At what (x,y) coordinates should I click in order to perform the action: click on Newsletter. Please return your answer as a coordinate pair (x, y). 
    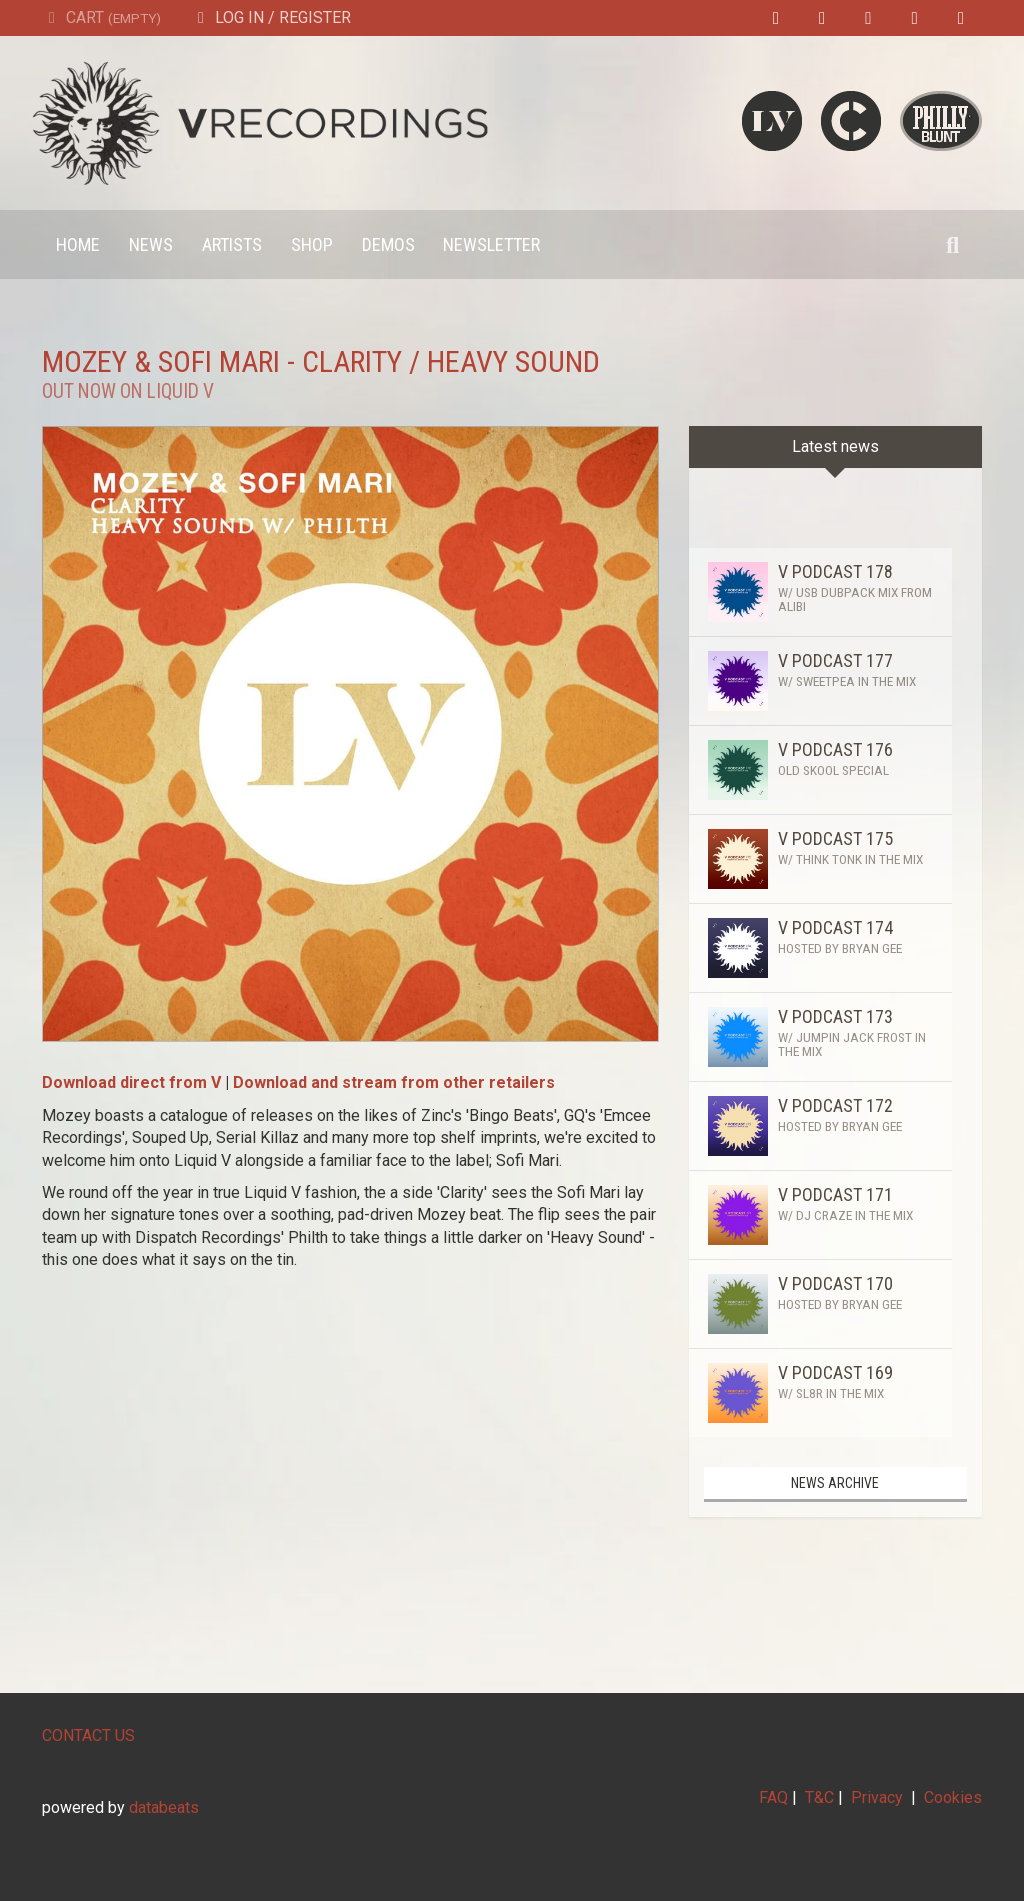
    Looking at the image, I should click on (491, 244).